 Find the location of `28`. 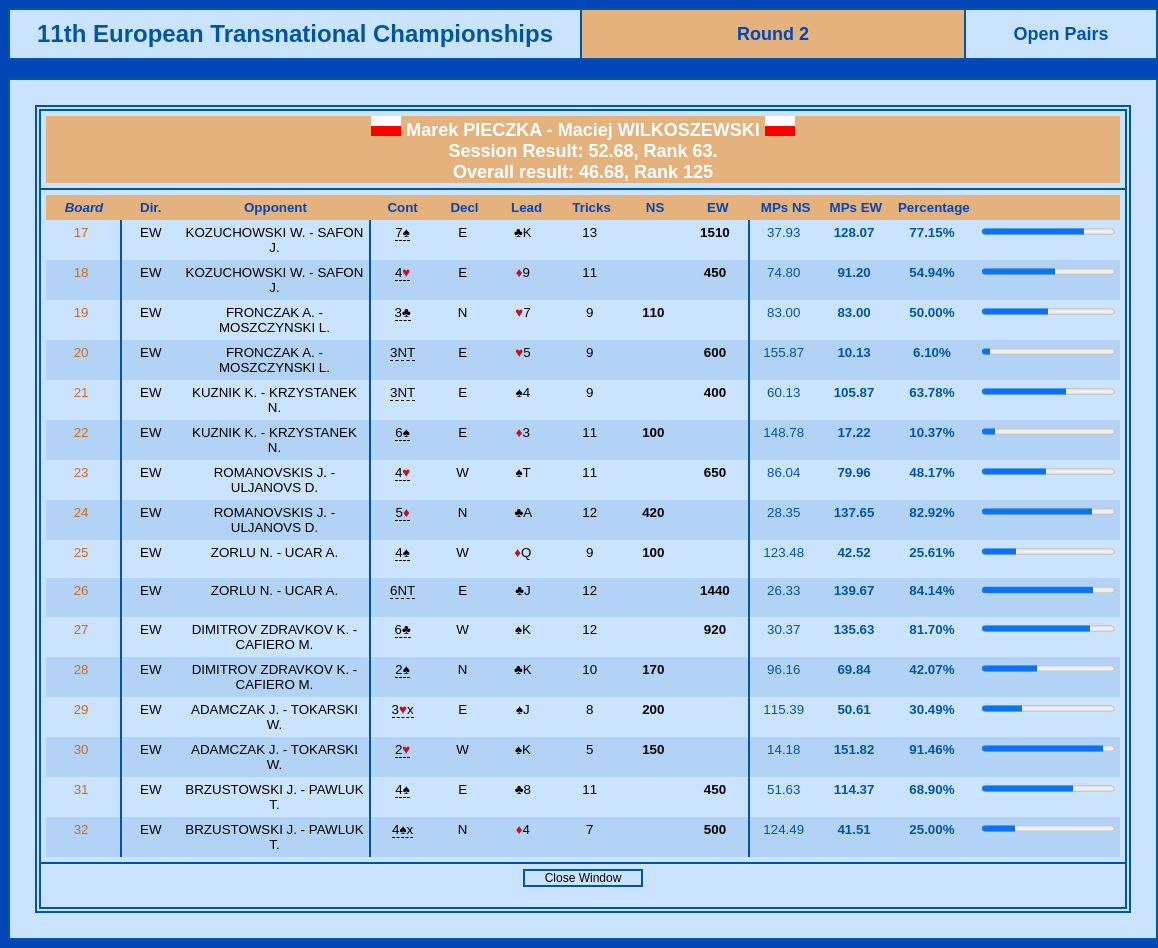

28 is located at coordinates (83, 669).